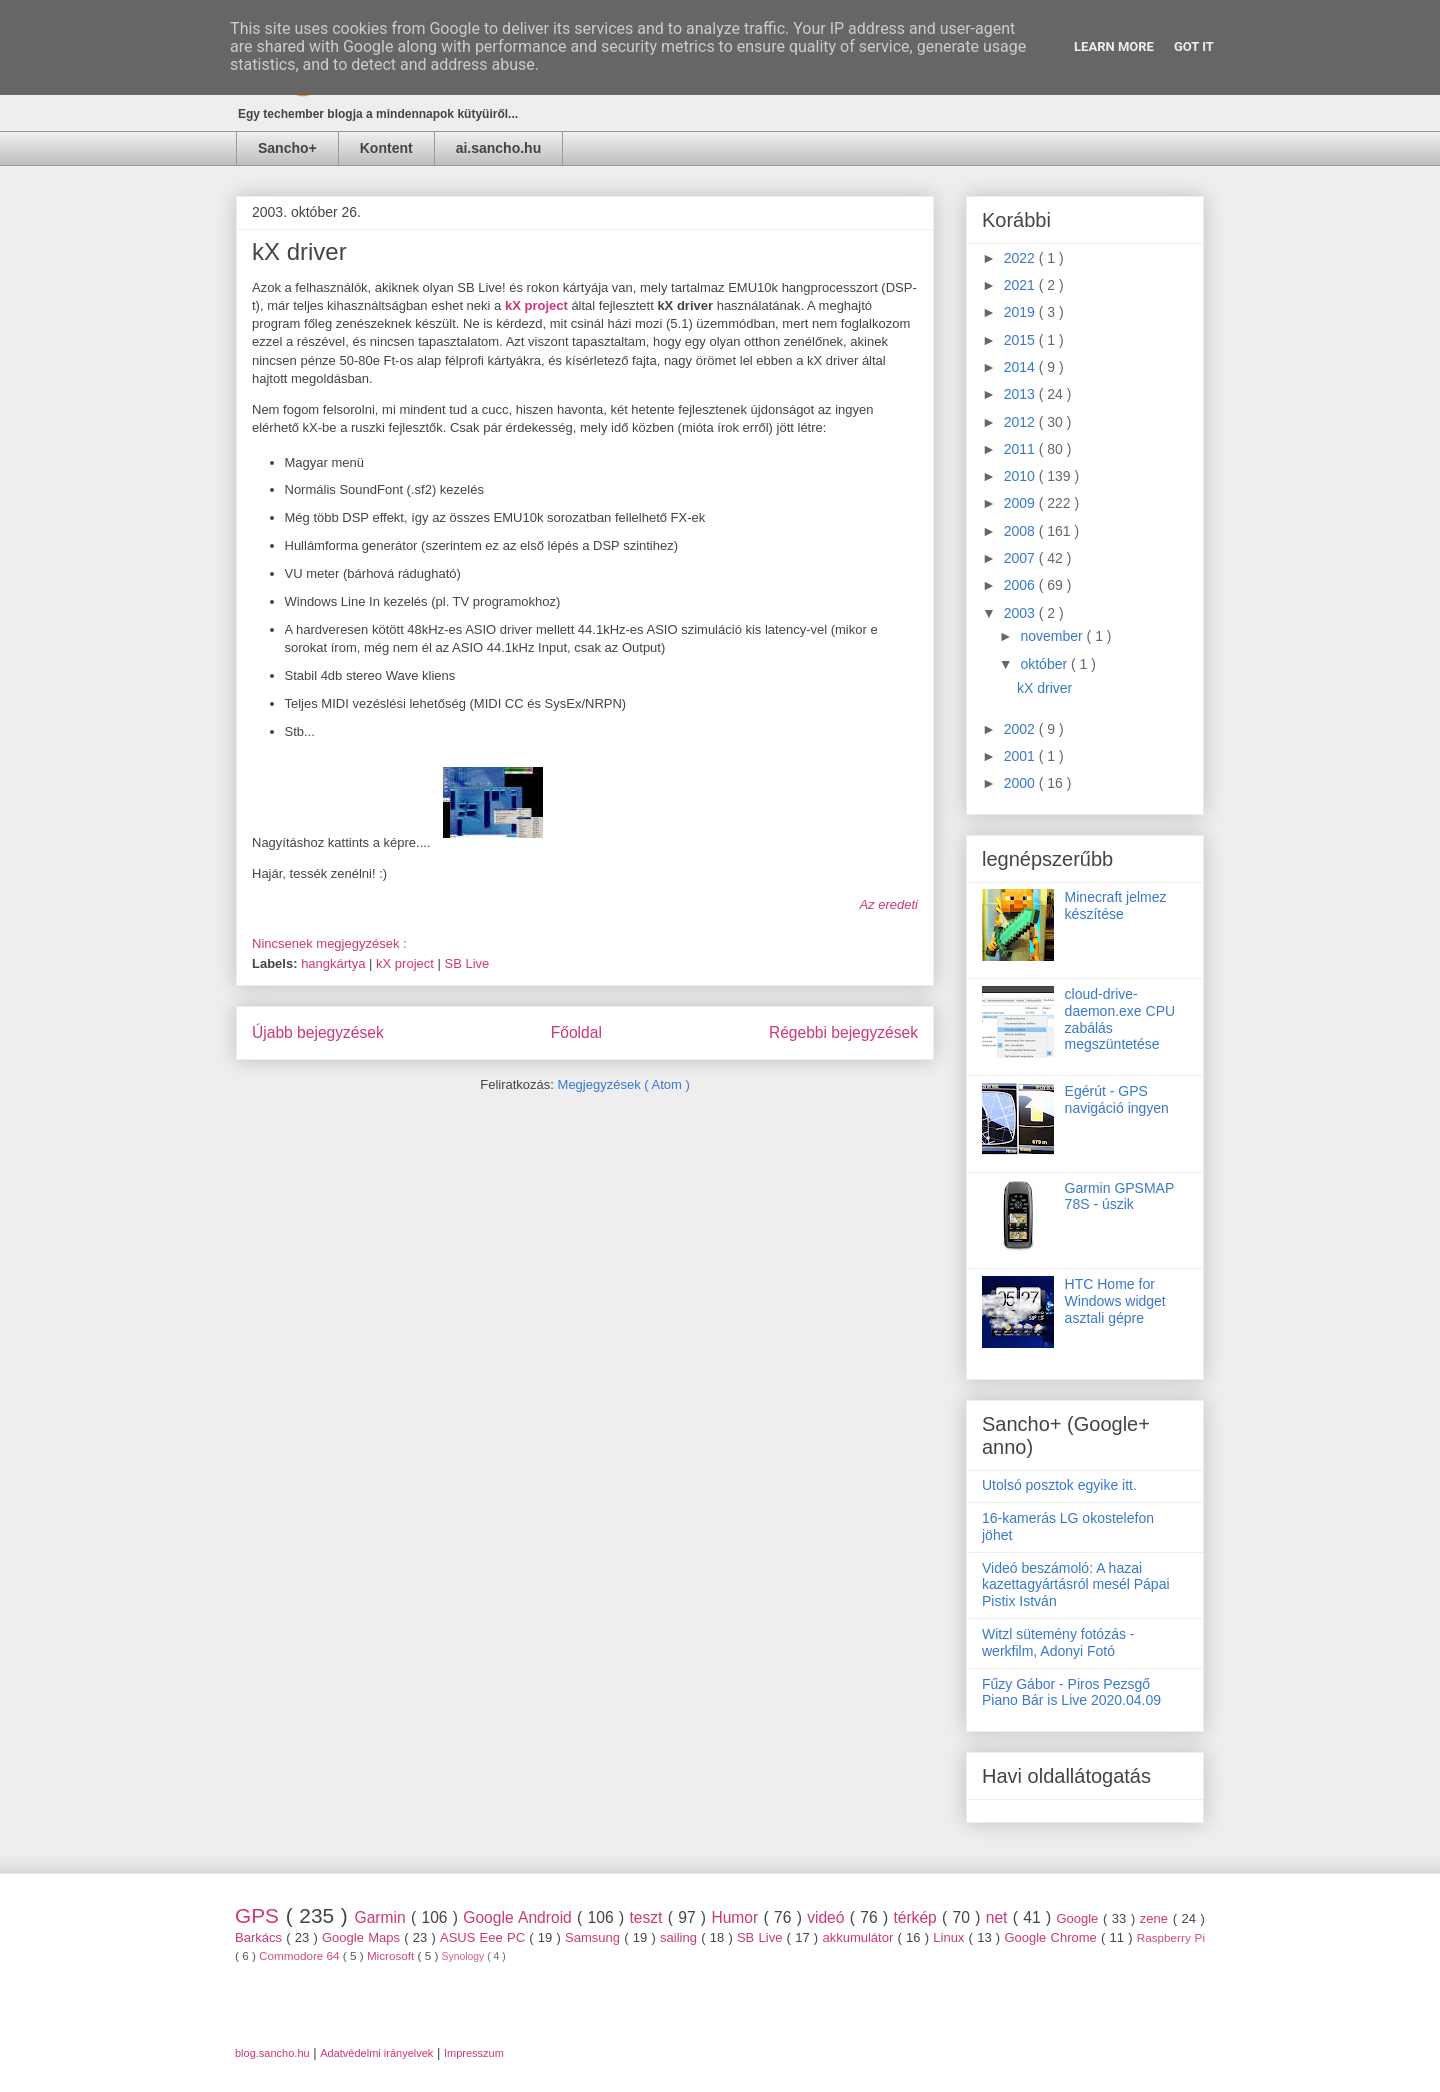 The height and width of the screenshot is (2092, 1440). What do you see at coordinates (474, 2053) in the screenshot?
I see `Impresszum` at bounding box center [474, 2053].